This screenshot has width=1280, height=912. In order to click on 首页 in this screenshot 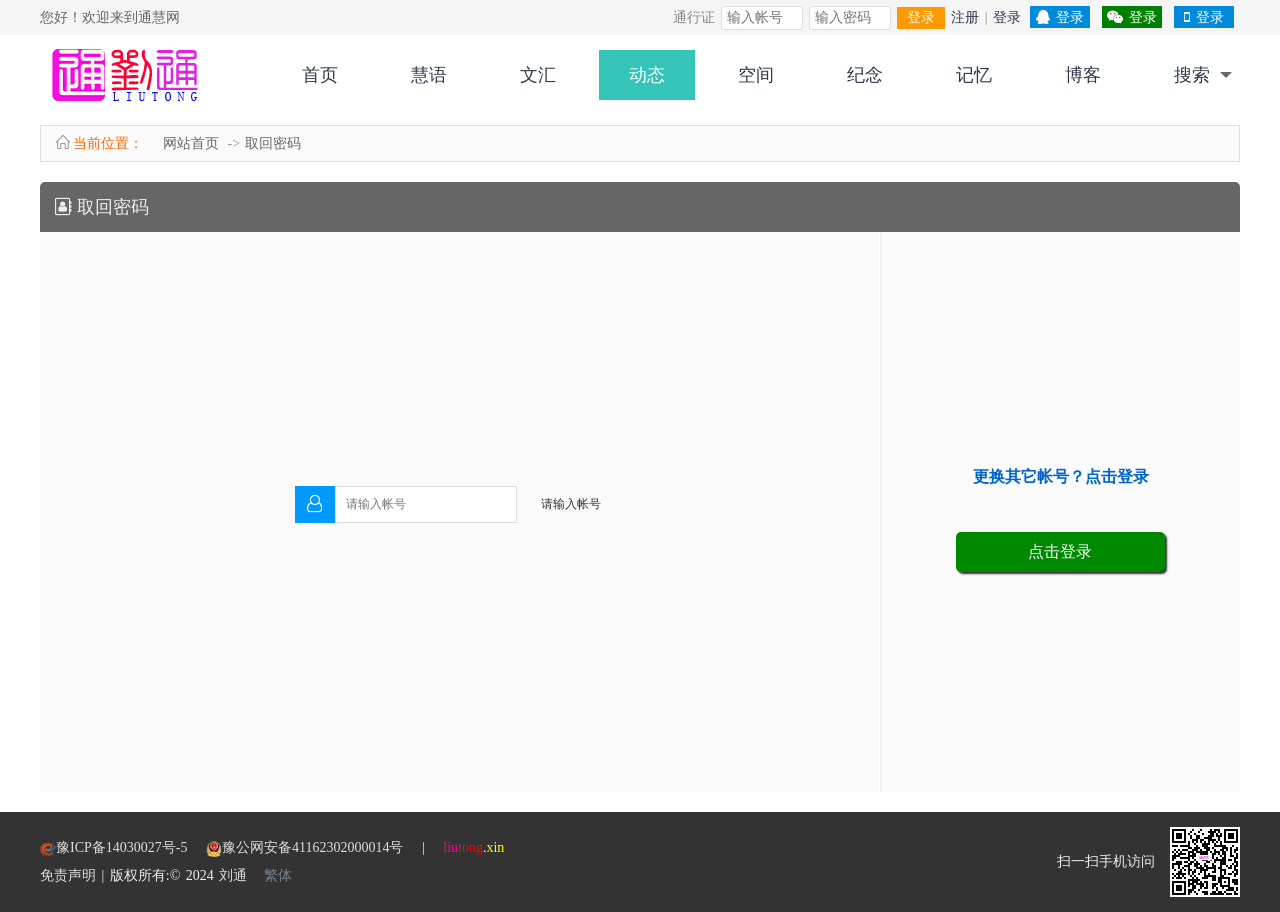, I will do `click(320, 75)`.